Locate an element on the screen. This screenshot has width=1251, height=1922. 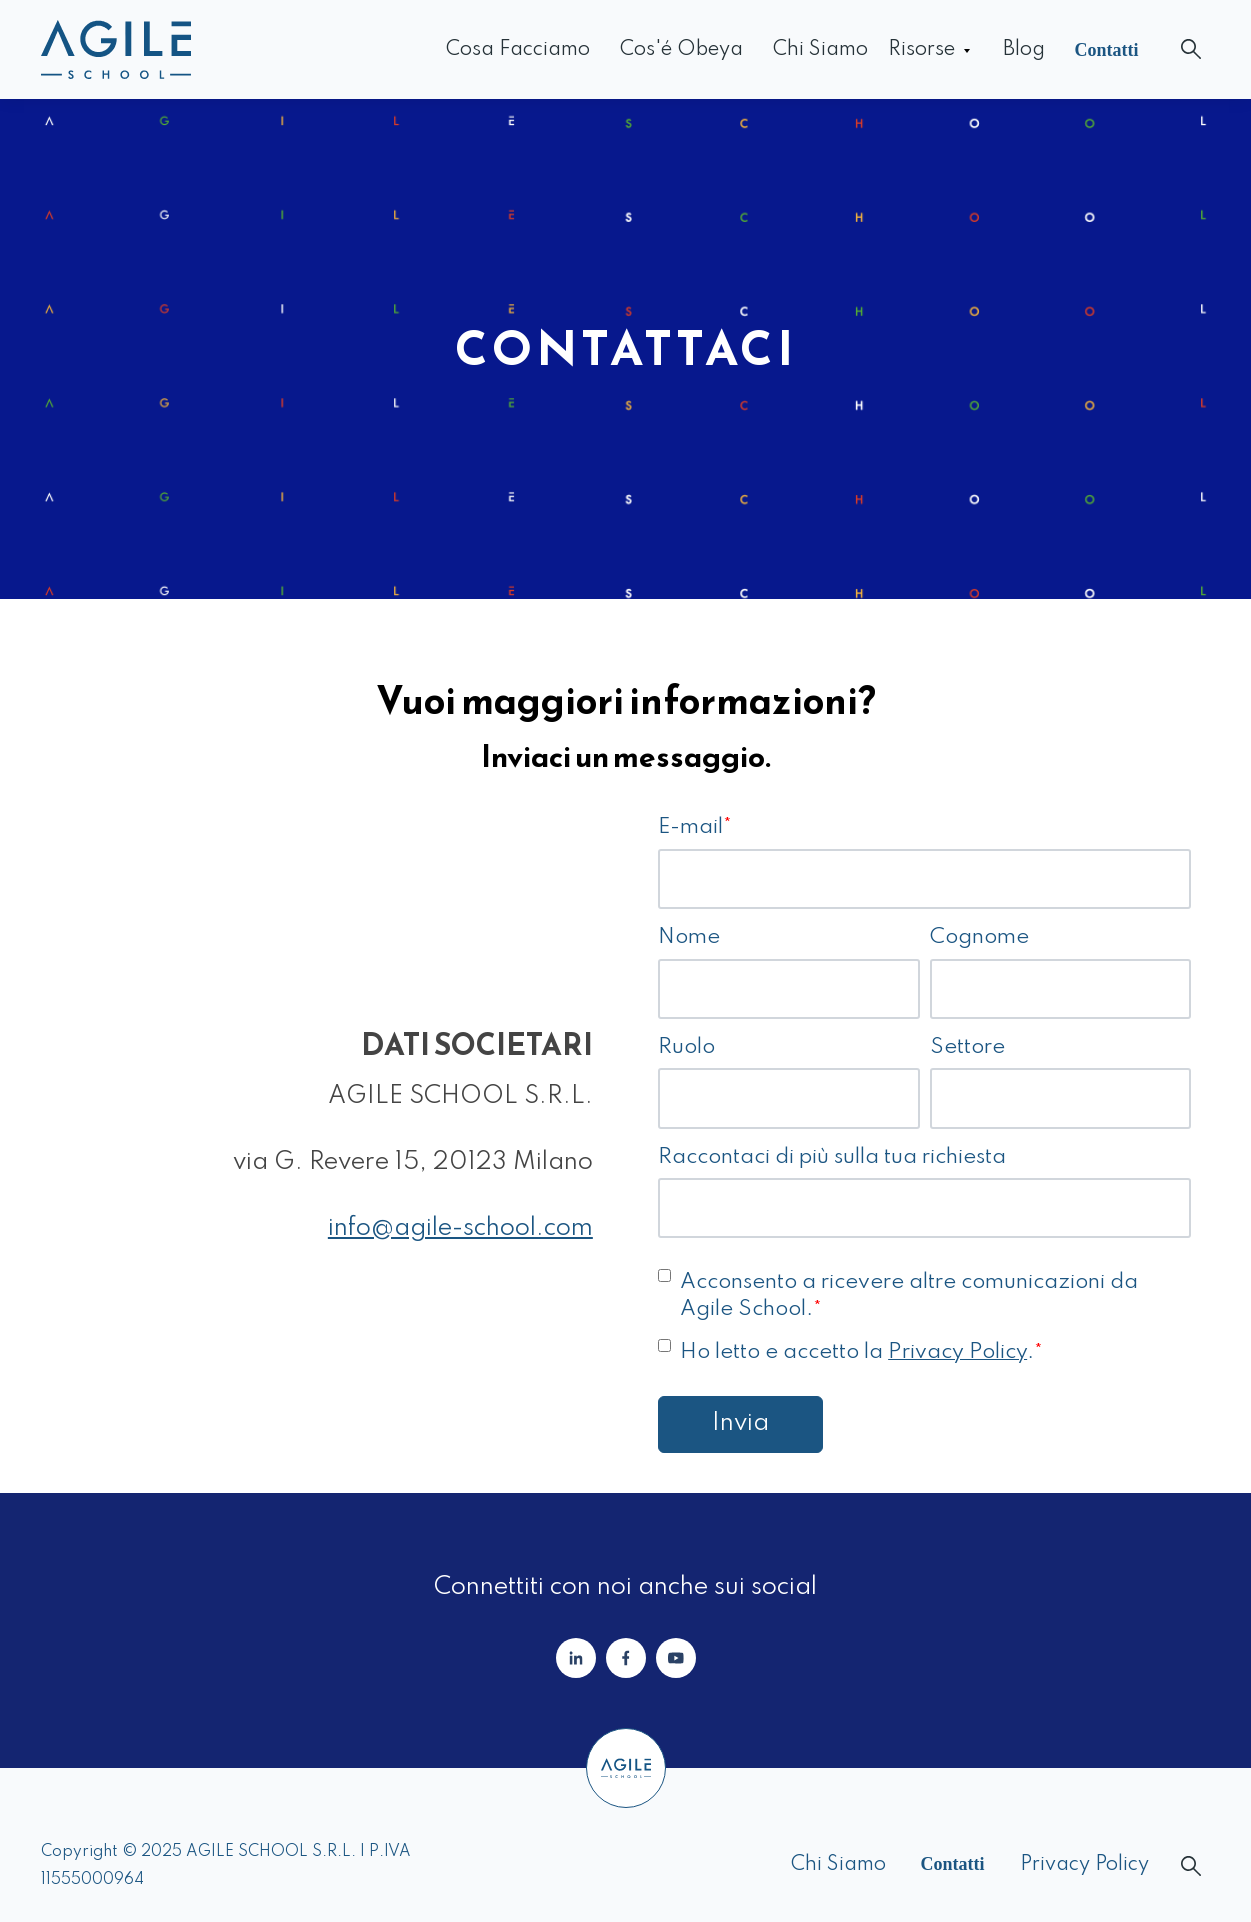
info@agile-school.com is located at coordinates (460, 1228).